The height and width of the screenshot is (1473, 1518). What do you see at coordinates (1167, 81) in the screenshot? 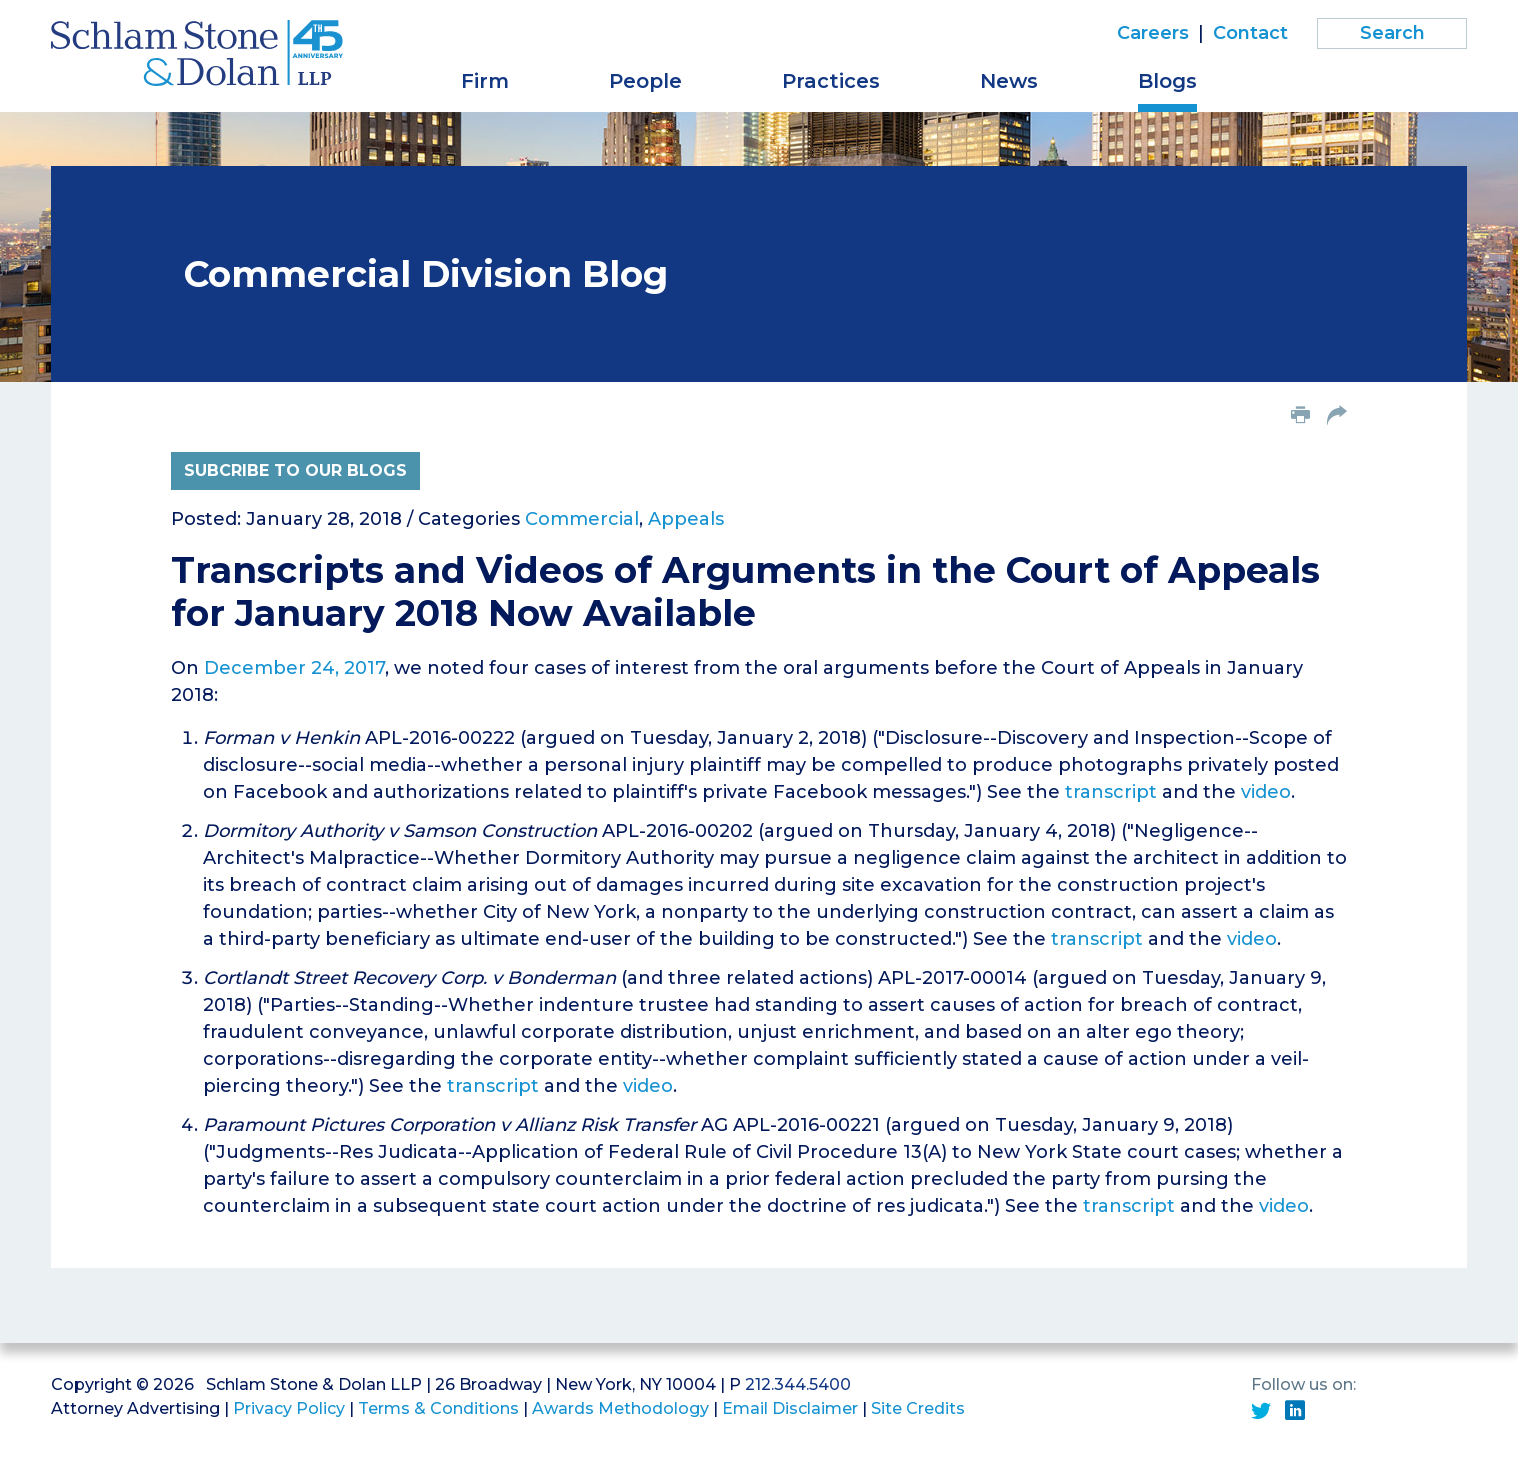
I see `Blogs [button]` at bounding box center [1167, 81].